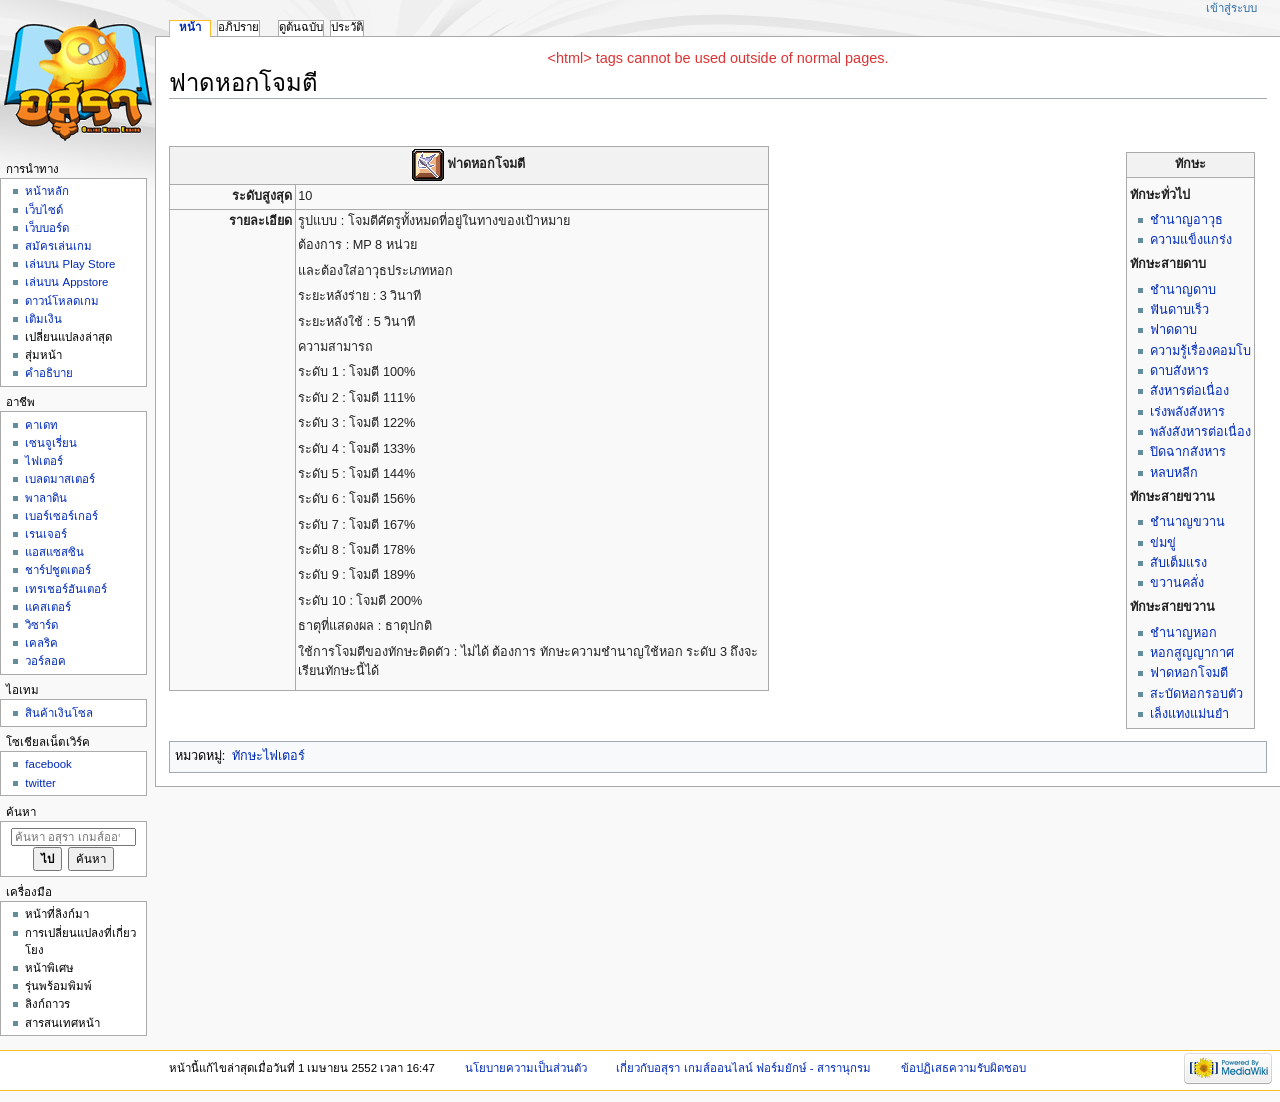  I want to click on ไฟเตอร์, so click(44, 461).